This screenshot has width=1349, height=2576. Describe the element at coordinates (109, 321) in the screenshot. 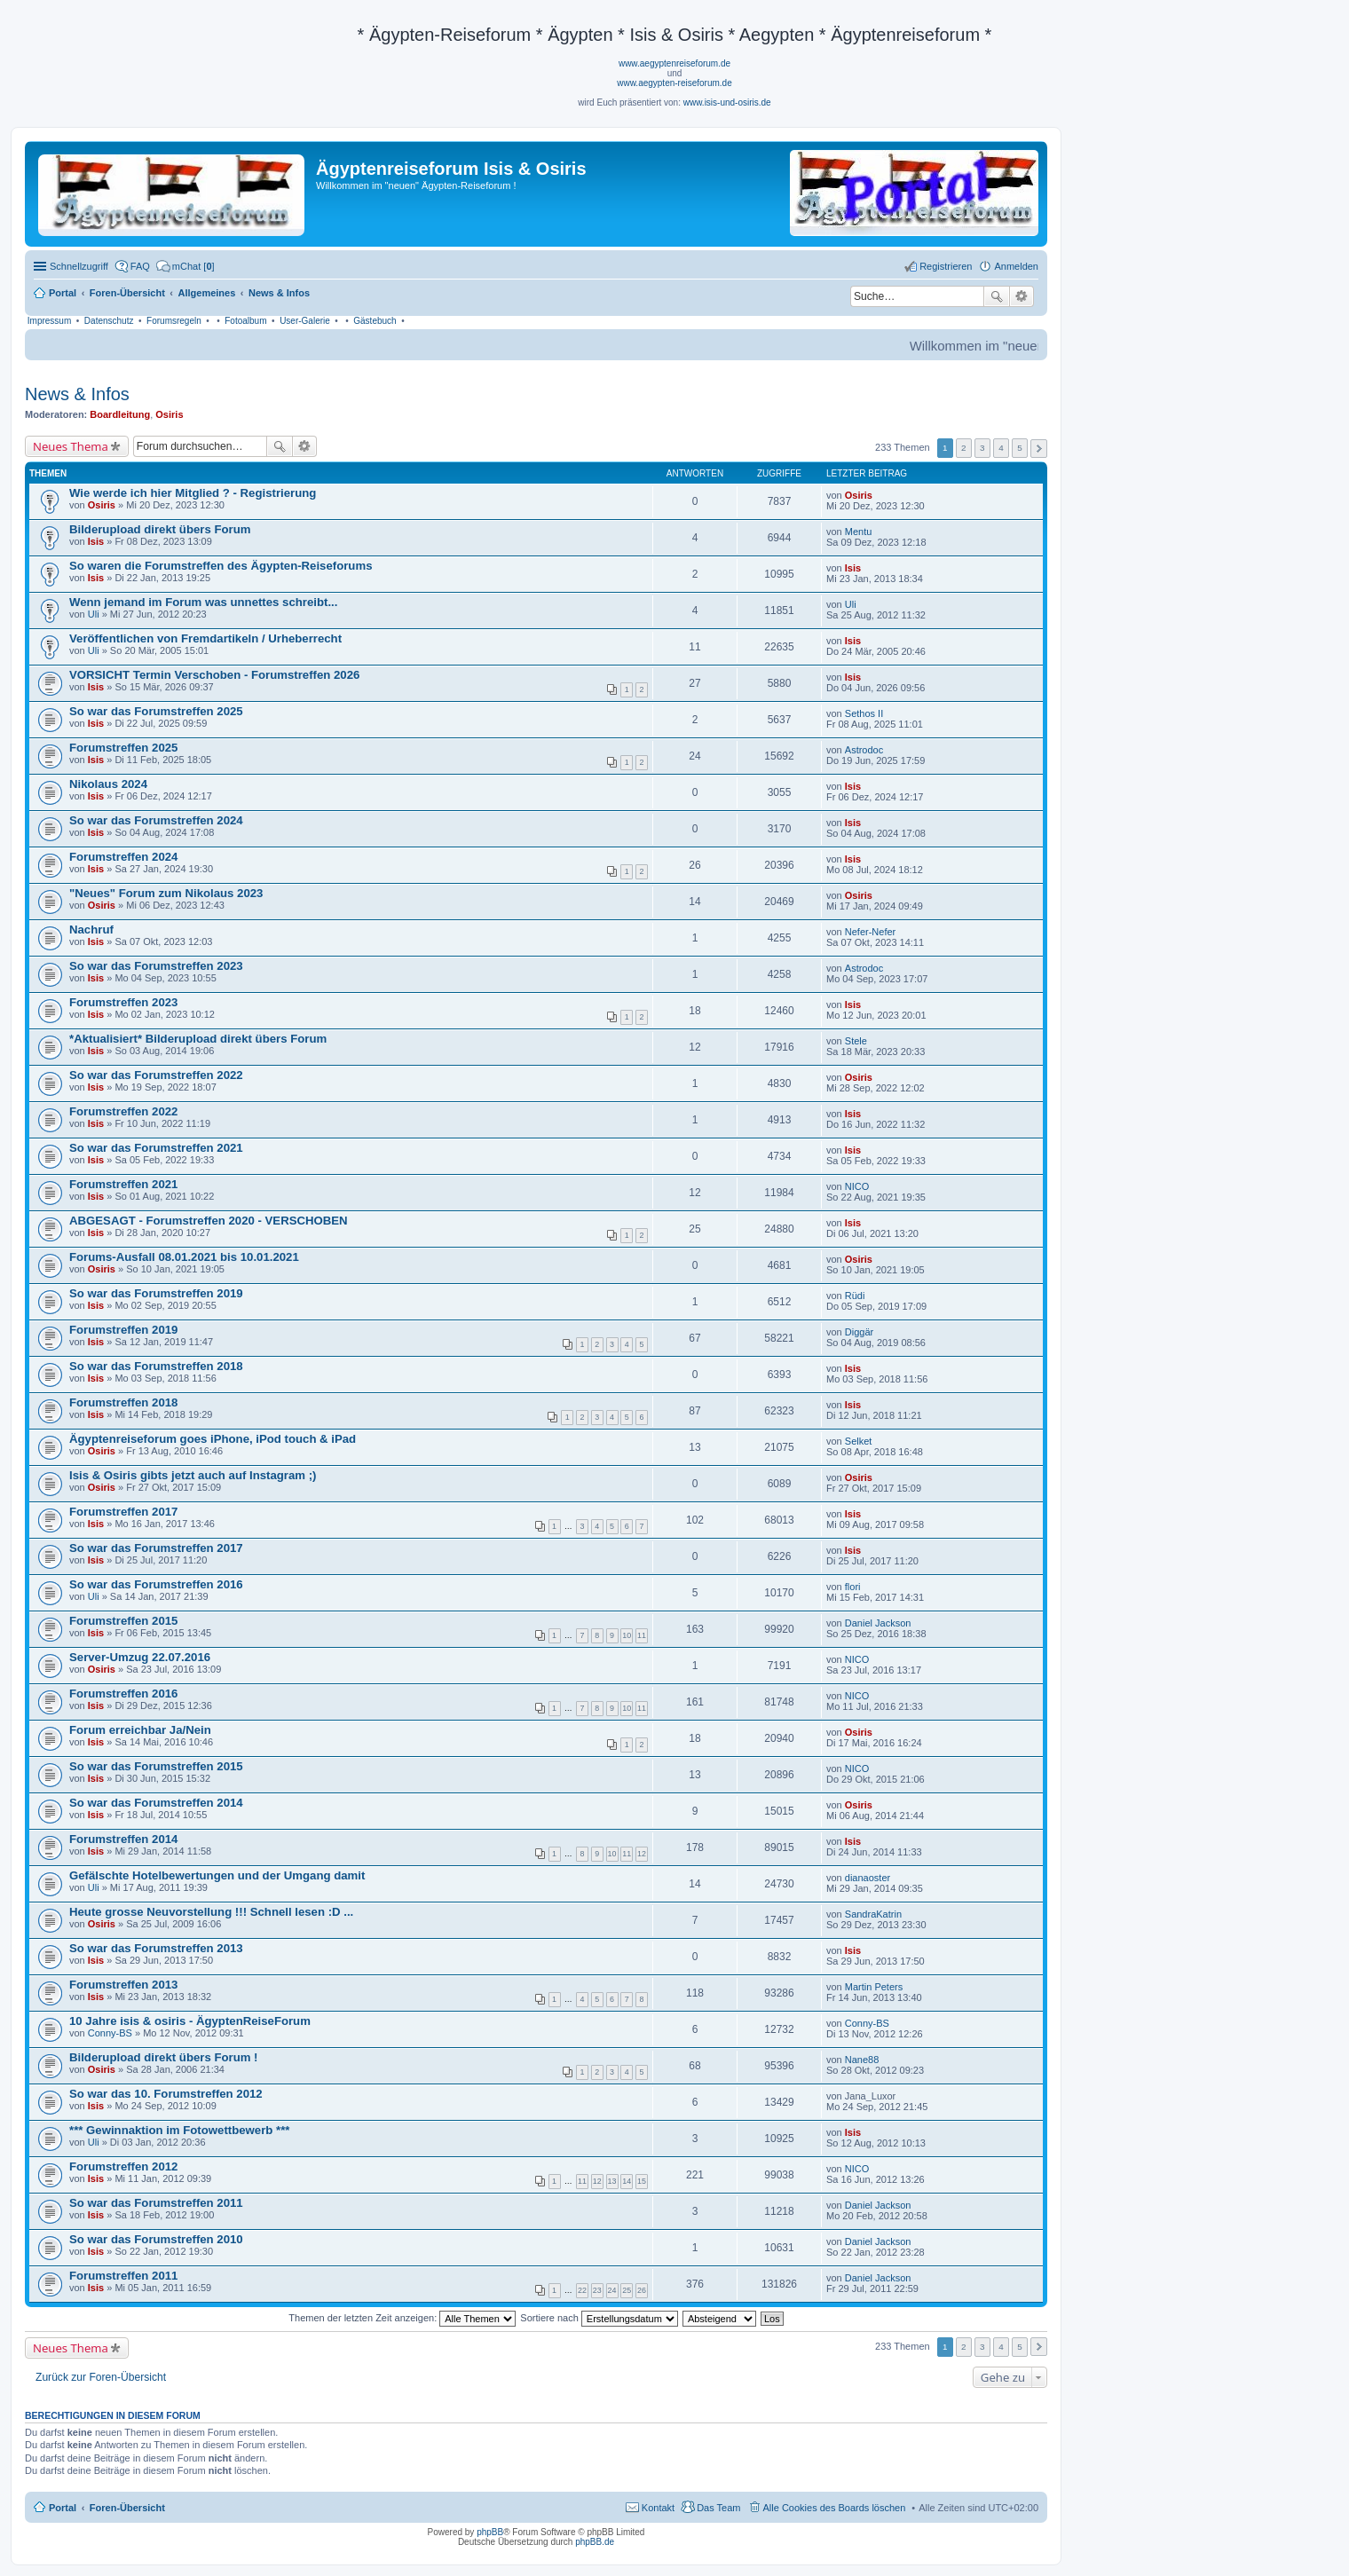

I see `Datenschutz` at that location.